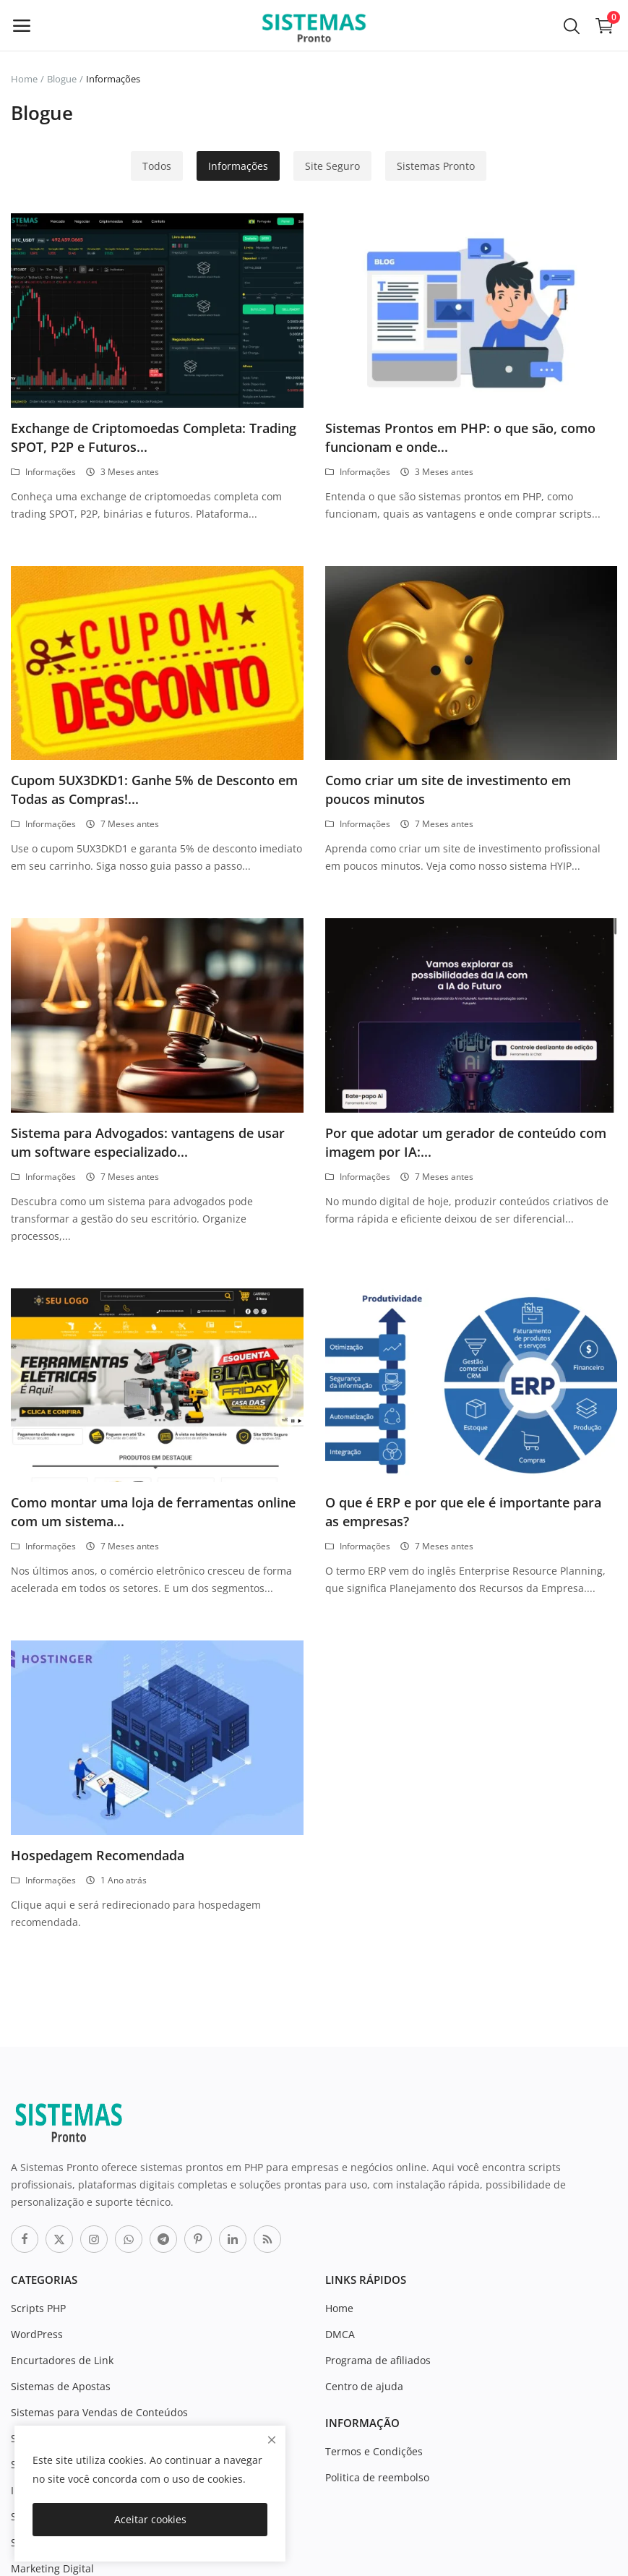  I want to click on Marketing Digital, so click(52, 2568).